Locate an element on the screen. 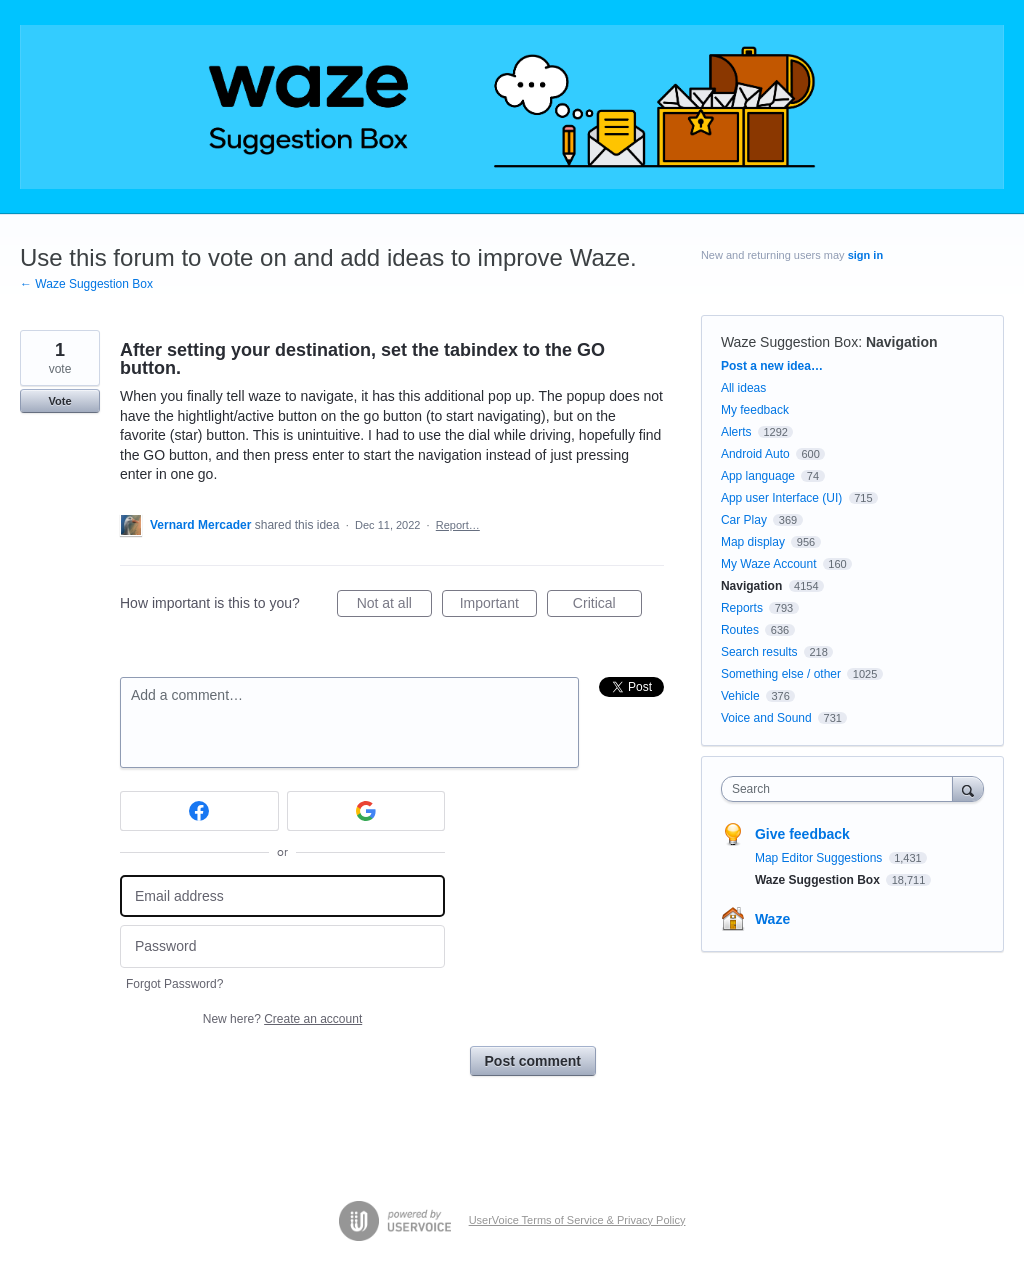 Image resolution: width=1024 pixels, height=1281 pixels. Post comment is located at coordinates (533, 1061).